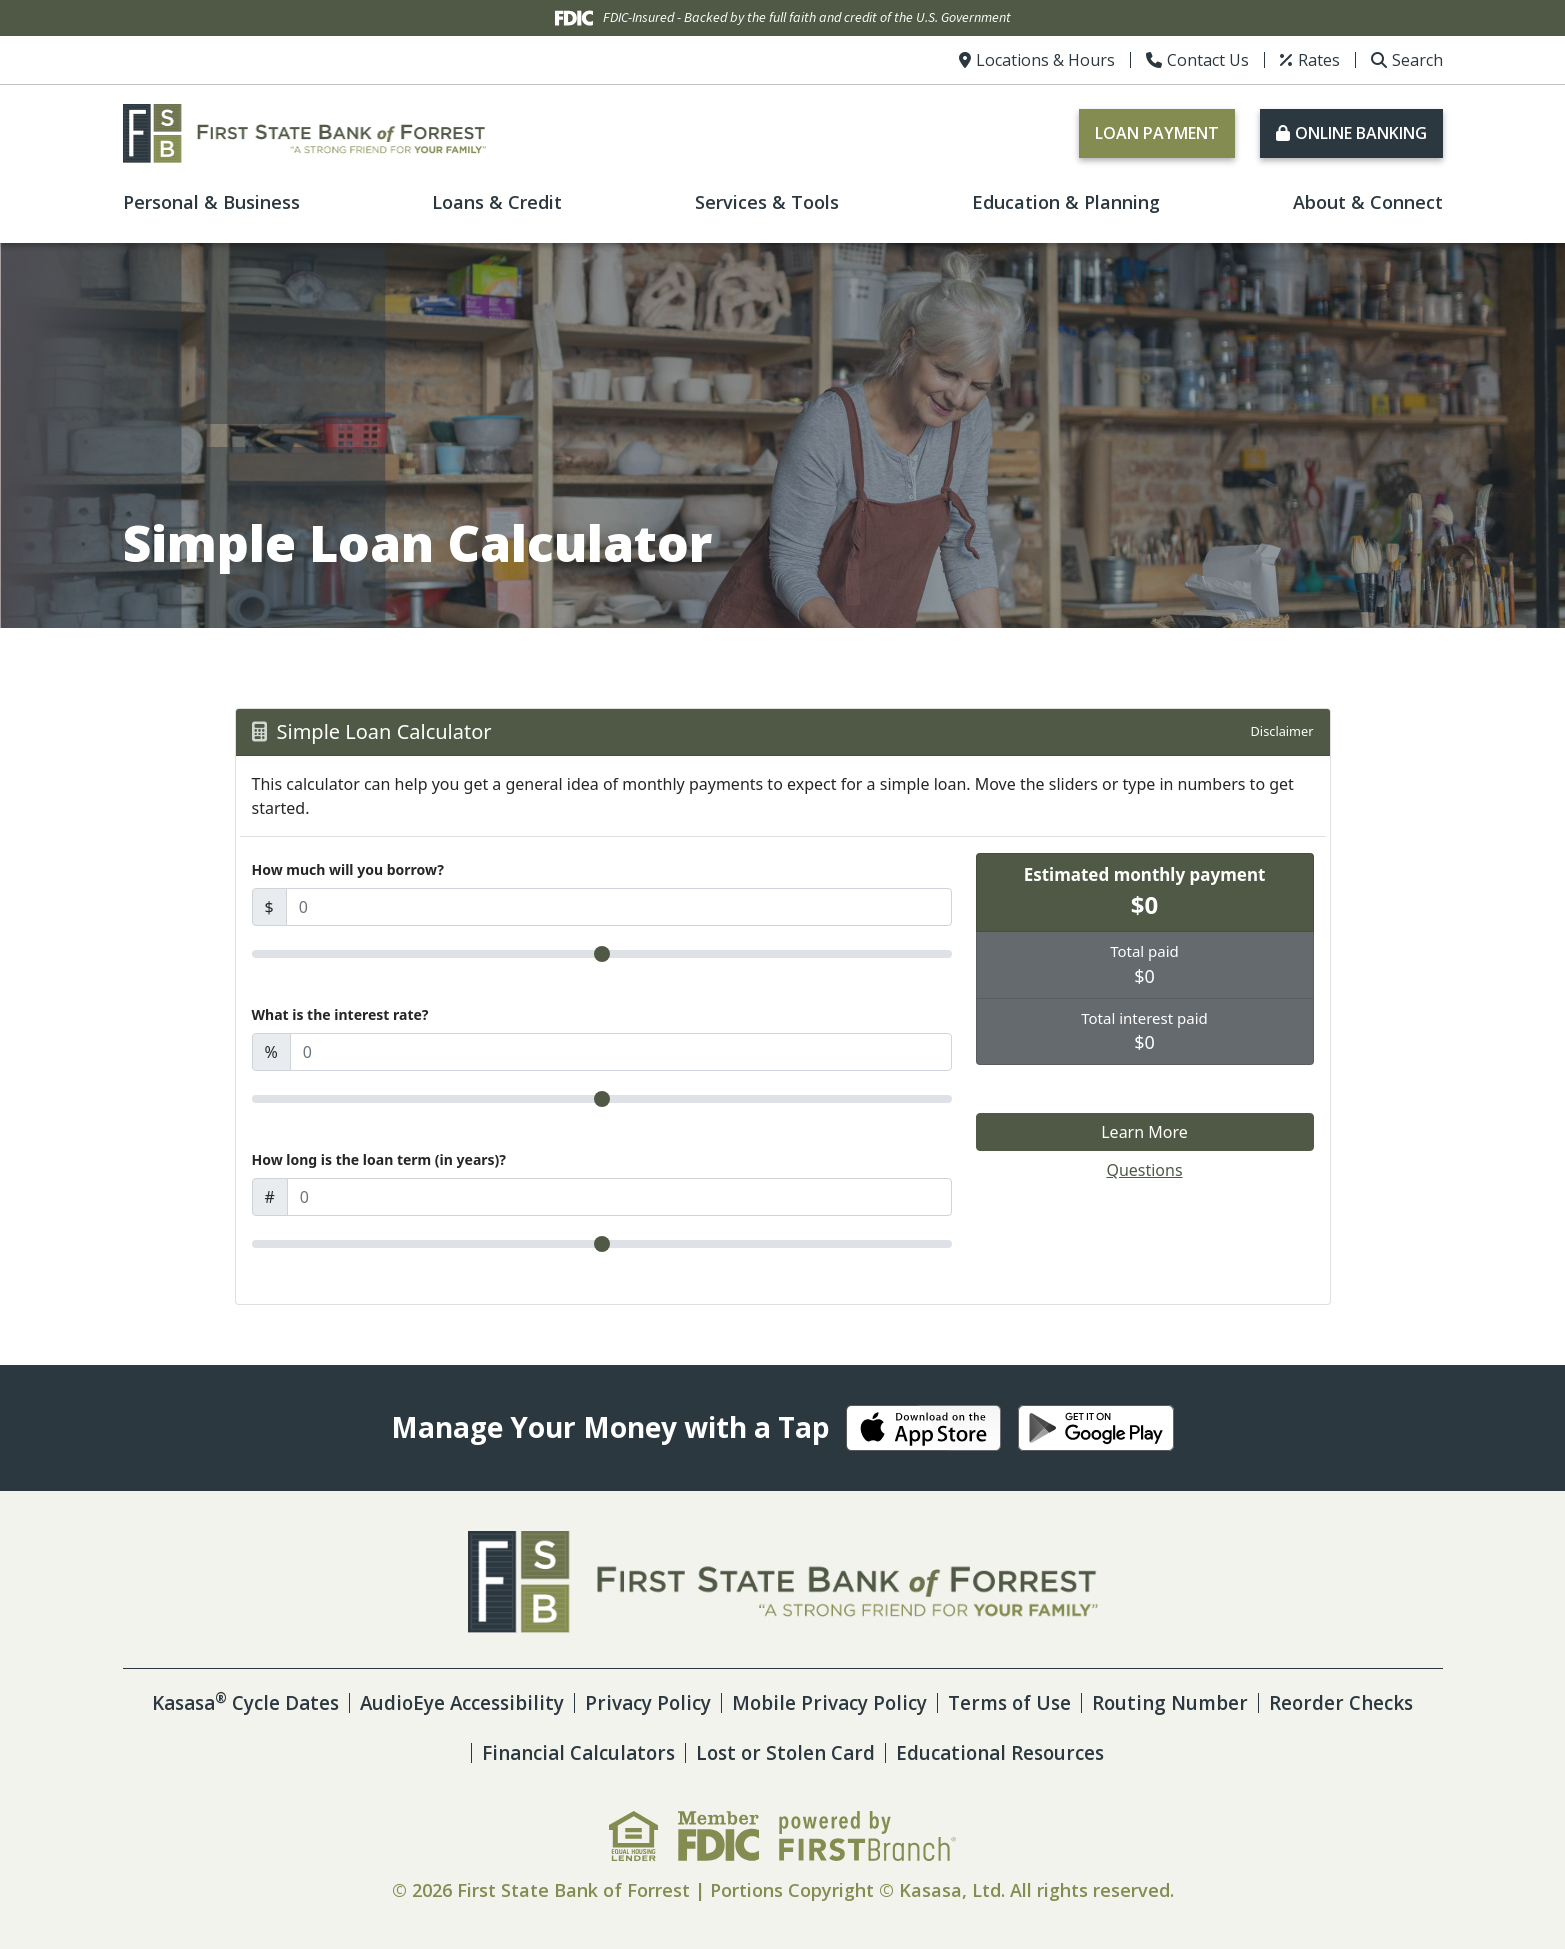 The image size is (1565, 1949). Describe the element at coordinates (497, 202) in the screenshot. I see `Loans & Credit [button]` at that location.